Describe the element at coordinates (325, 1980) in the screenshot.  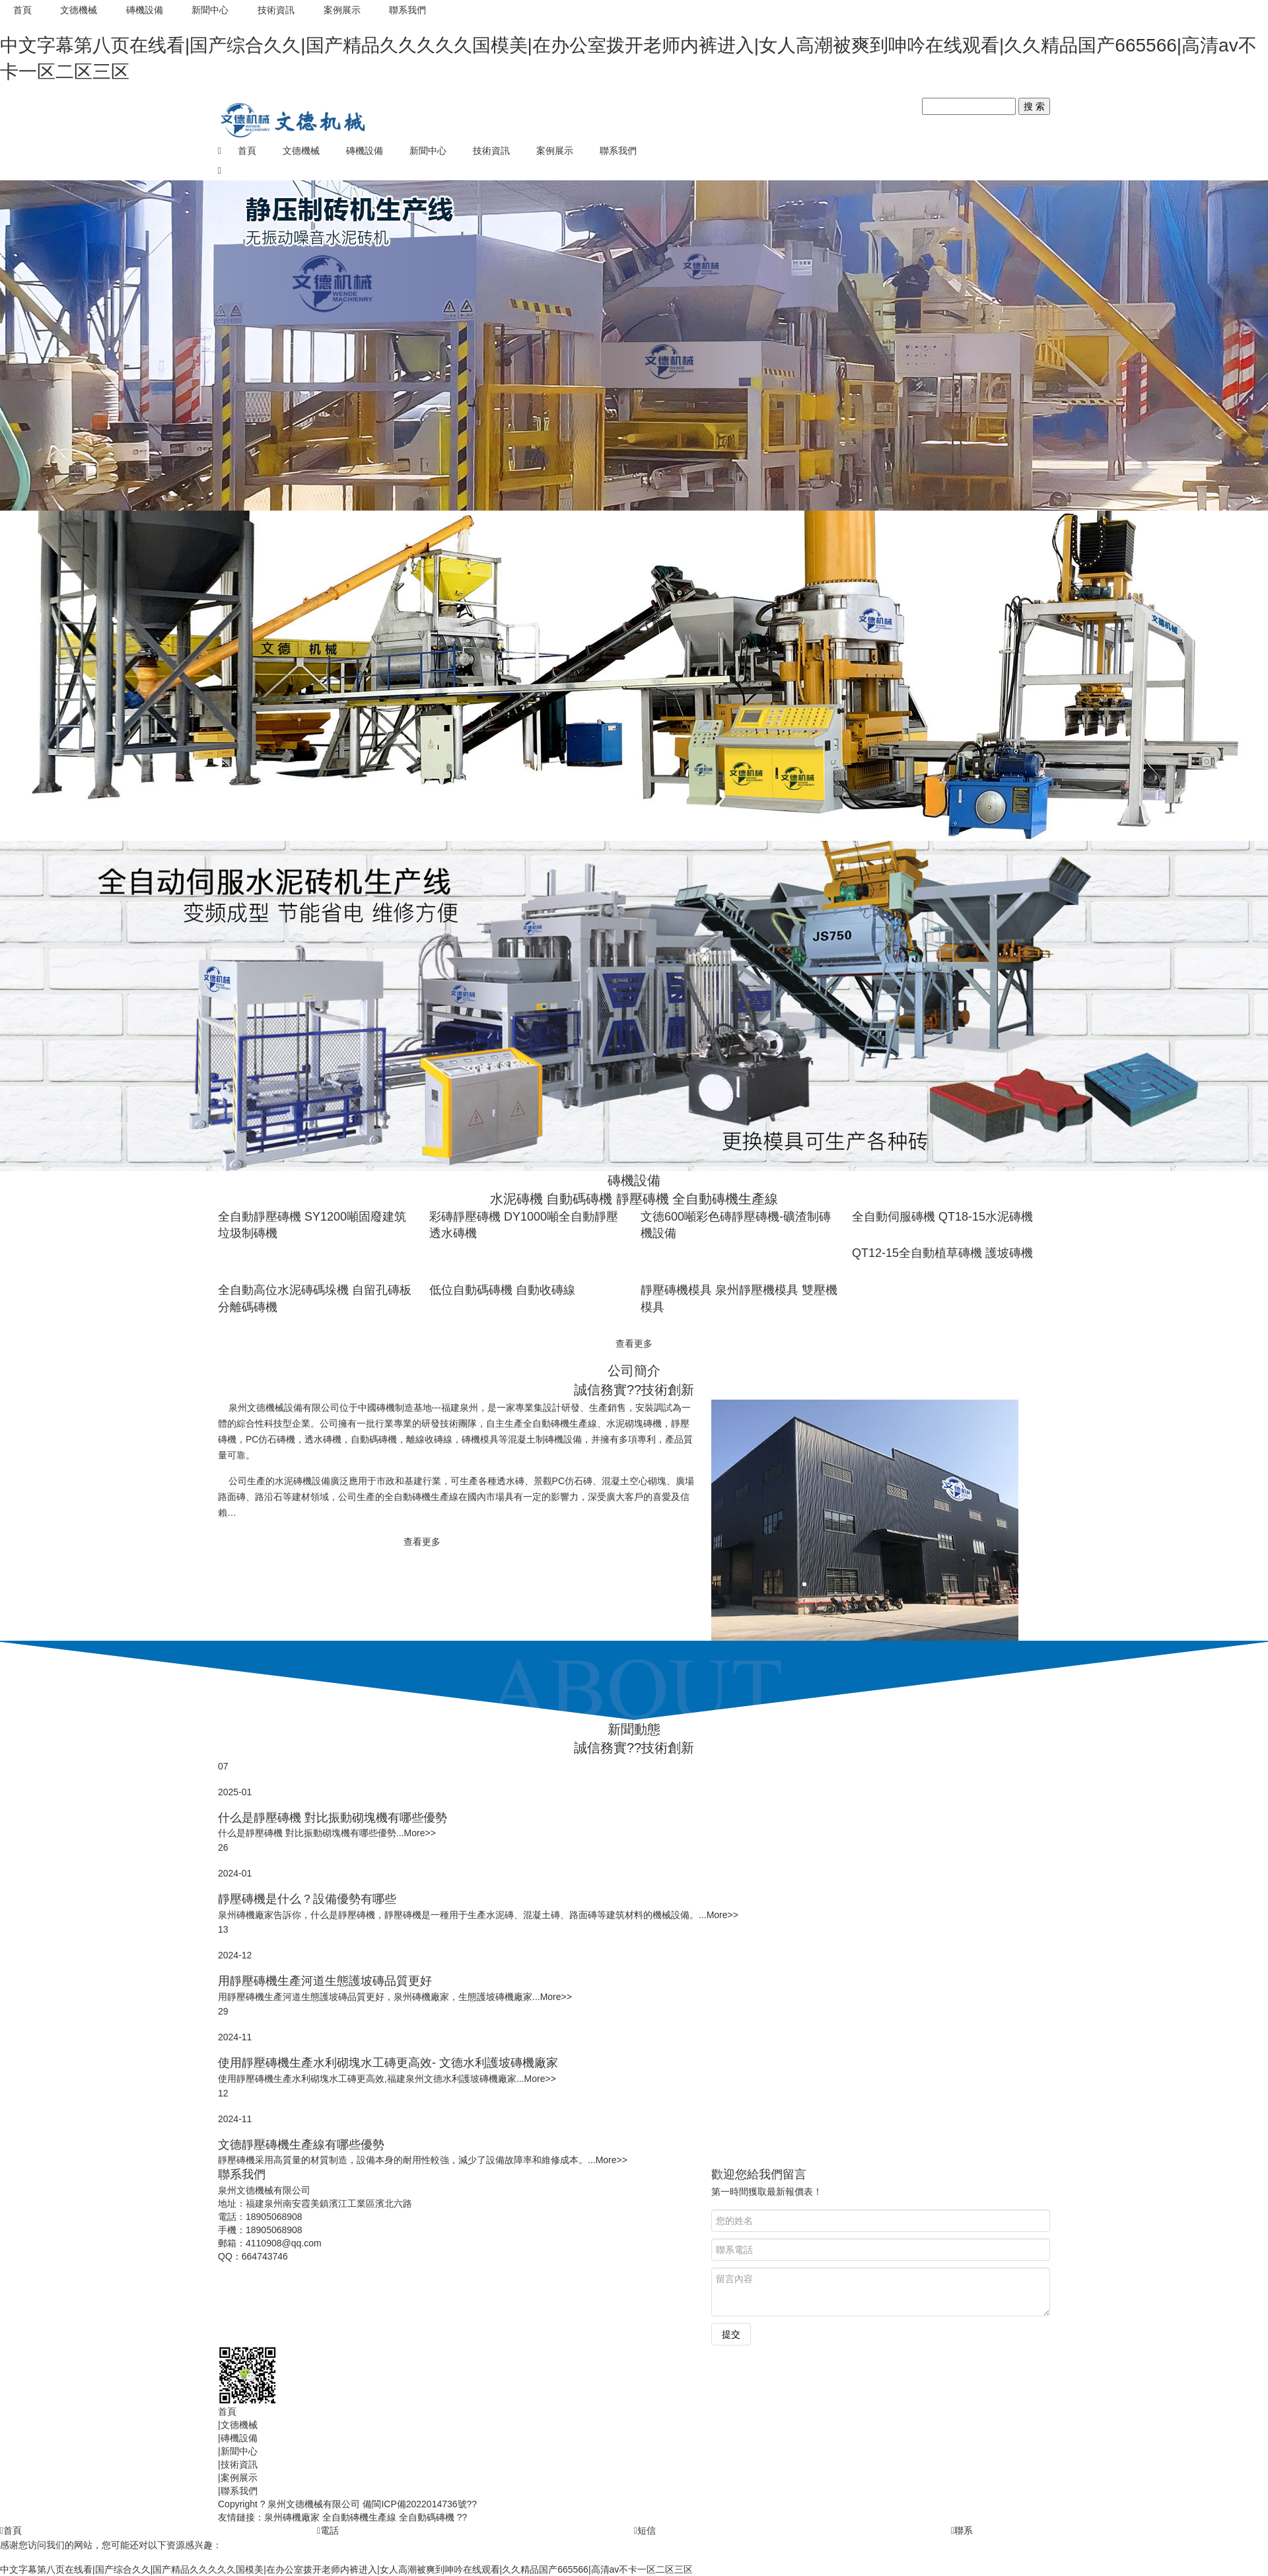
I see `用靜壓磚機生產河道生態護坡磚品質更好` at that location.